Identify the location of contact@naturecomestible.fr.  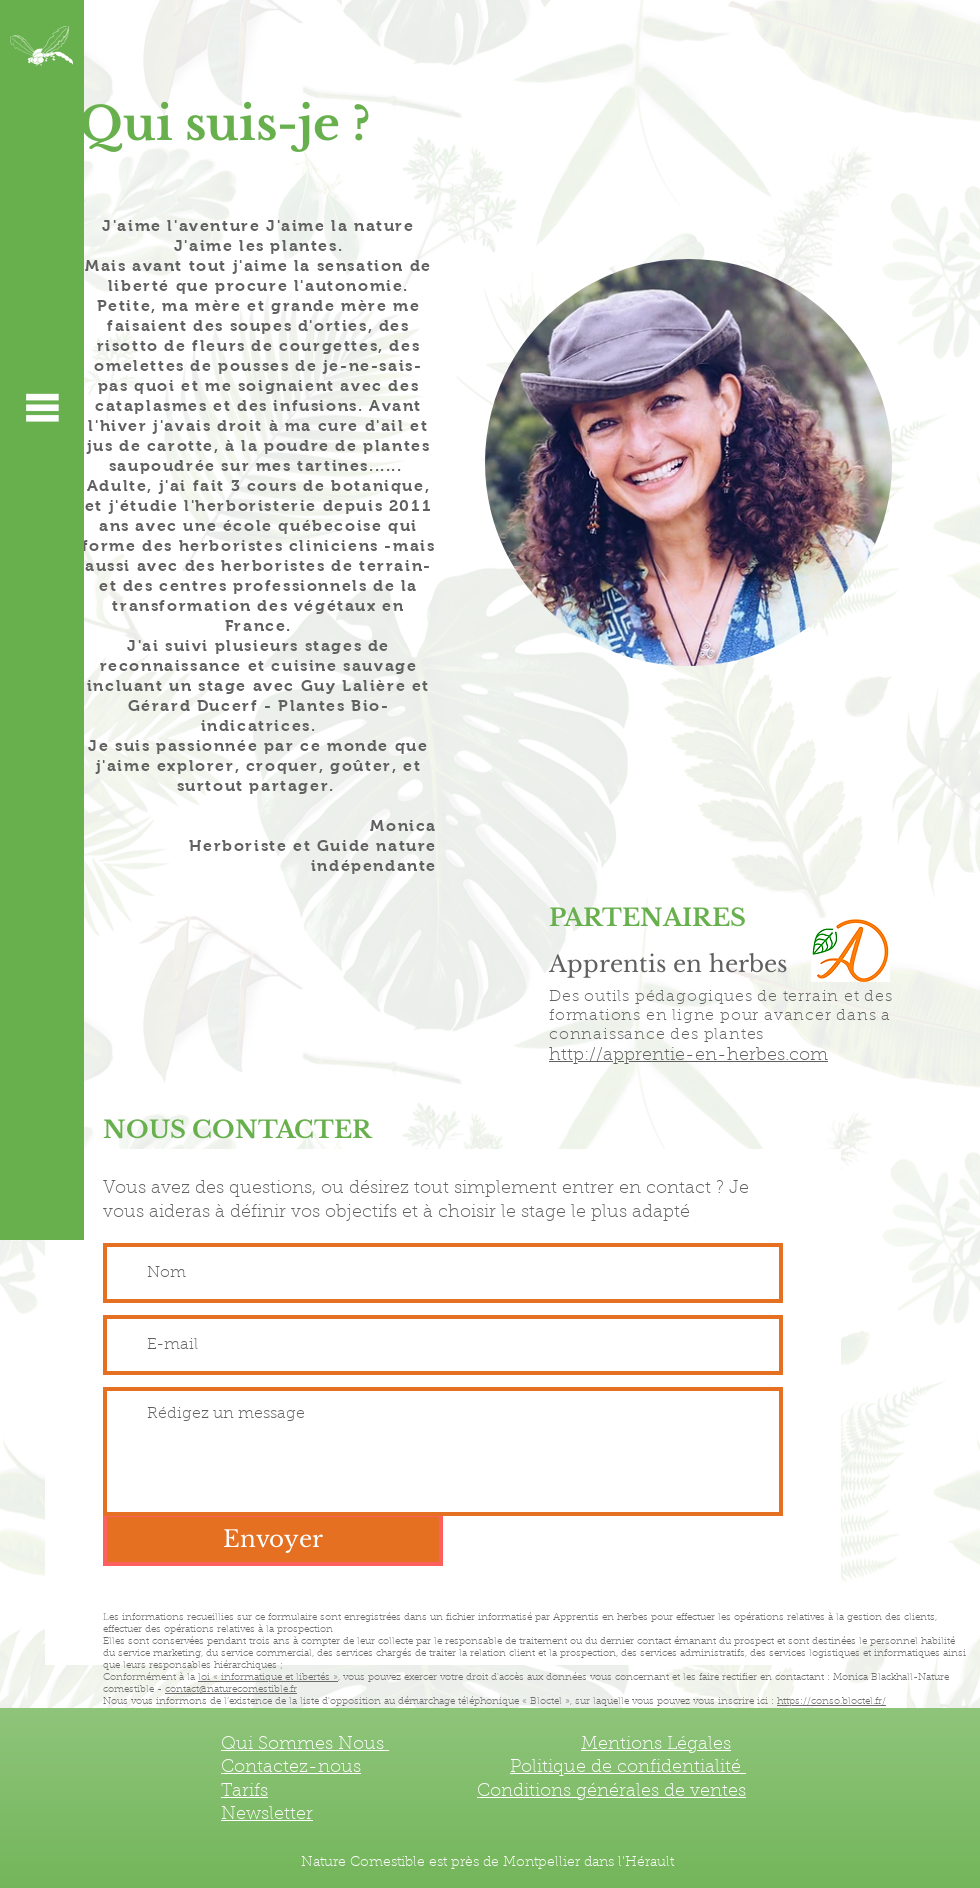
(231, 1690).